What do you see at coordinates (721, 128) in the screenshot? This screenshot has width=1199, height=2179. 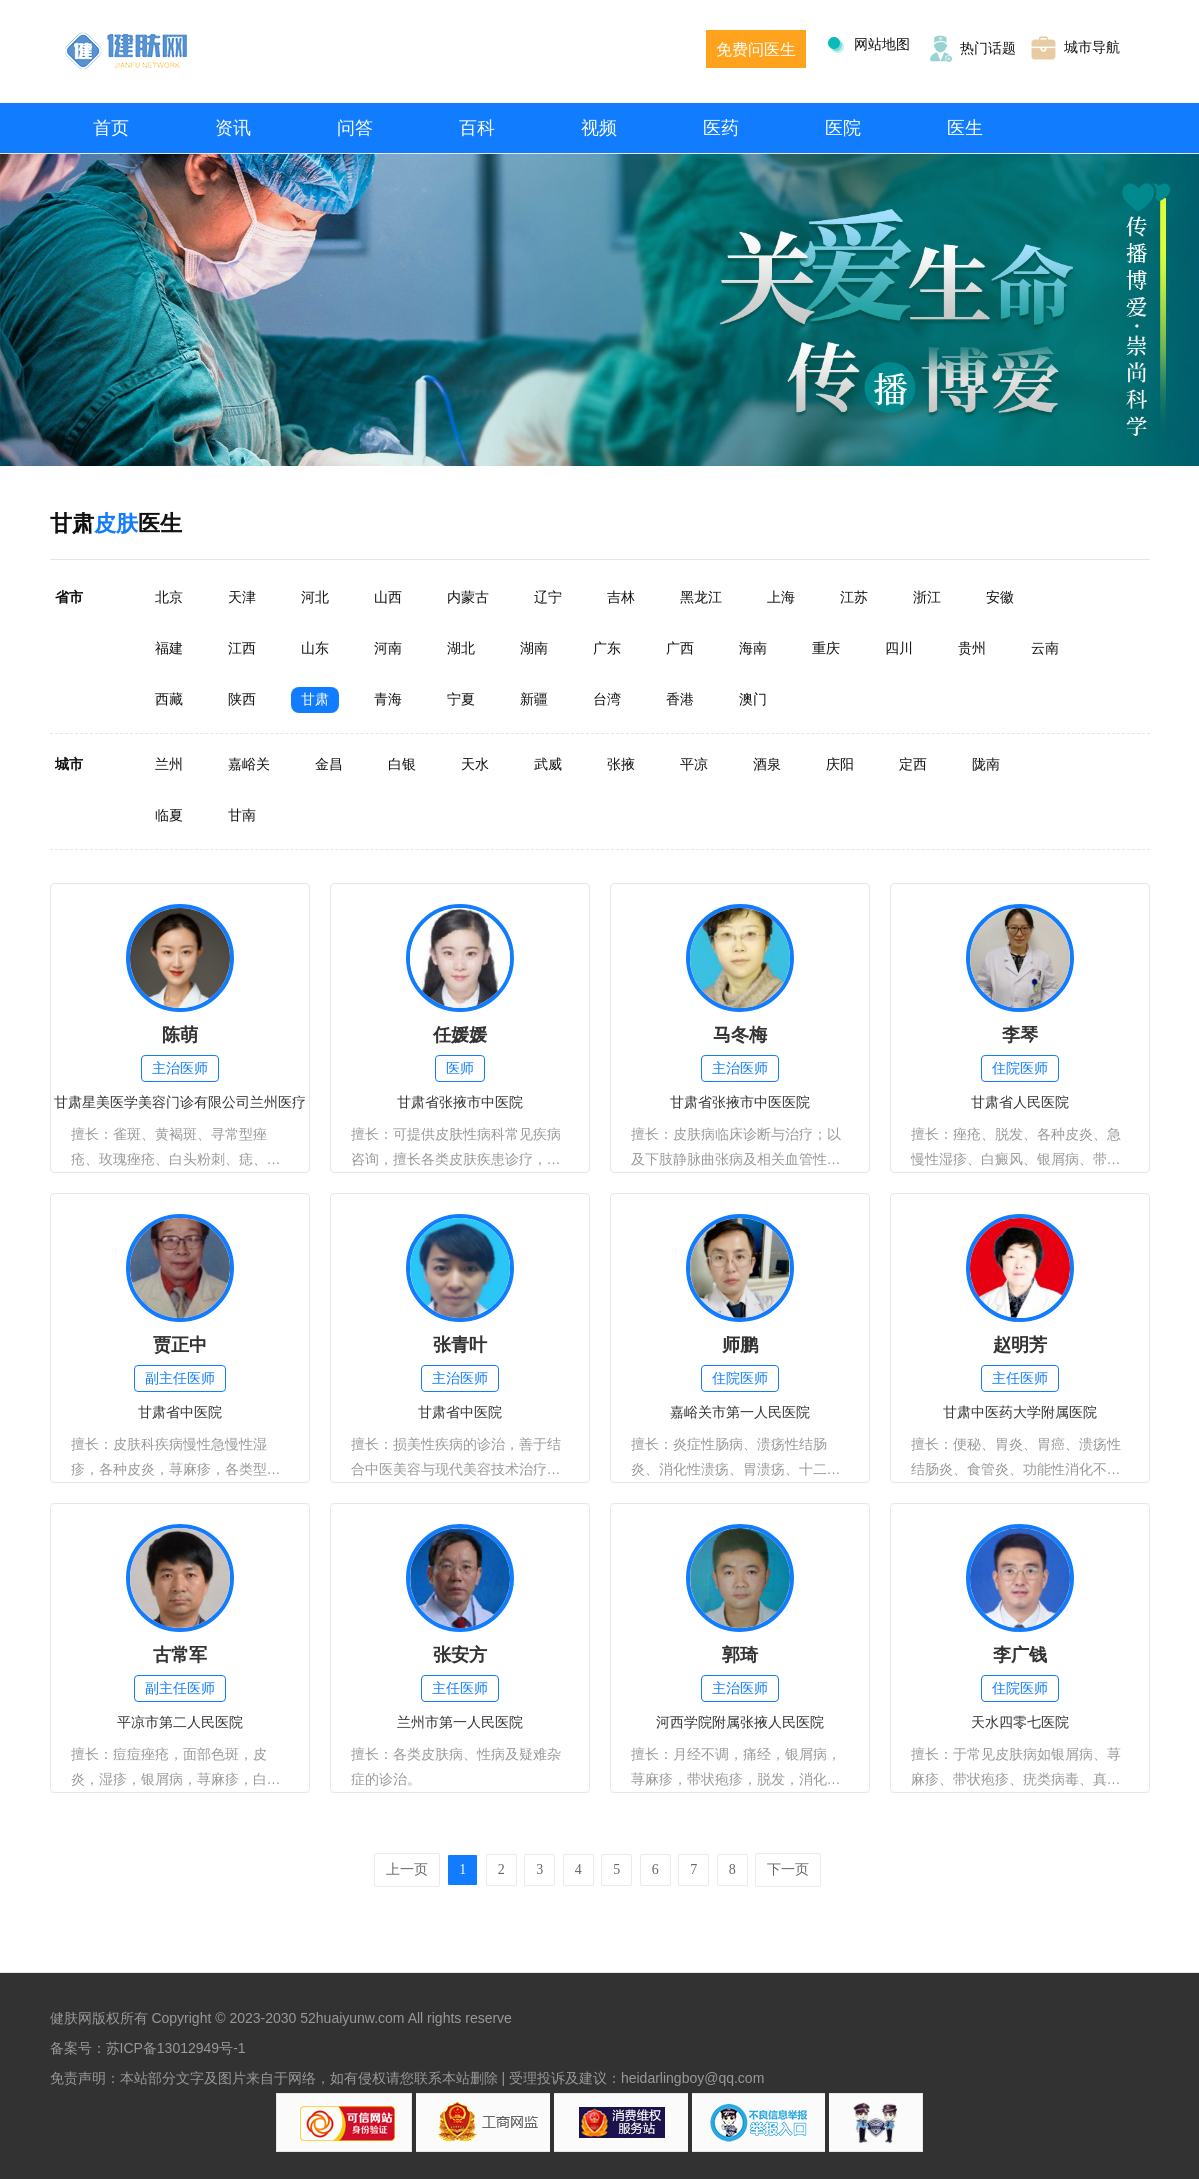 I see `医药` at bounding box center [721, 128].